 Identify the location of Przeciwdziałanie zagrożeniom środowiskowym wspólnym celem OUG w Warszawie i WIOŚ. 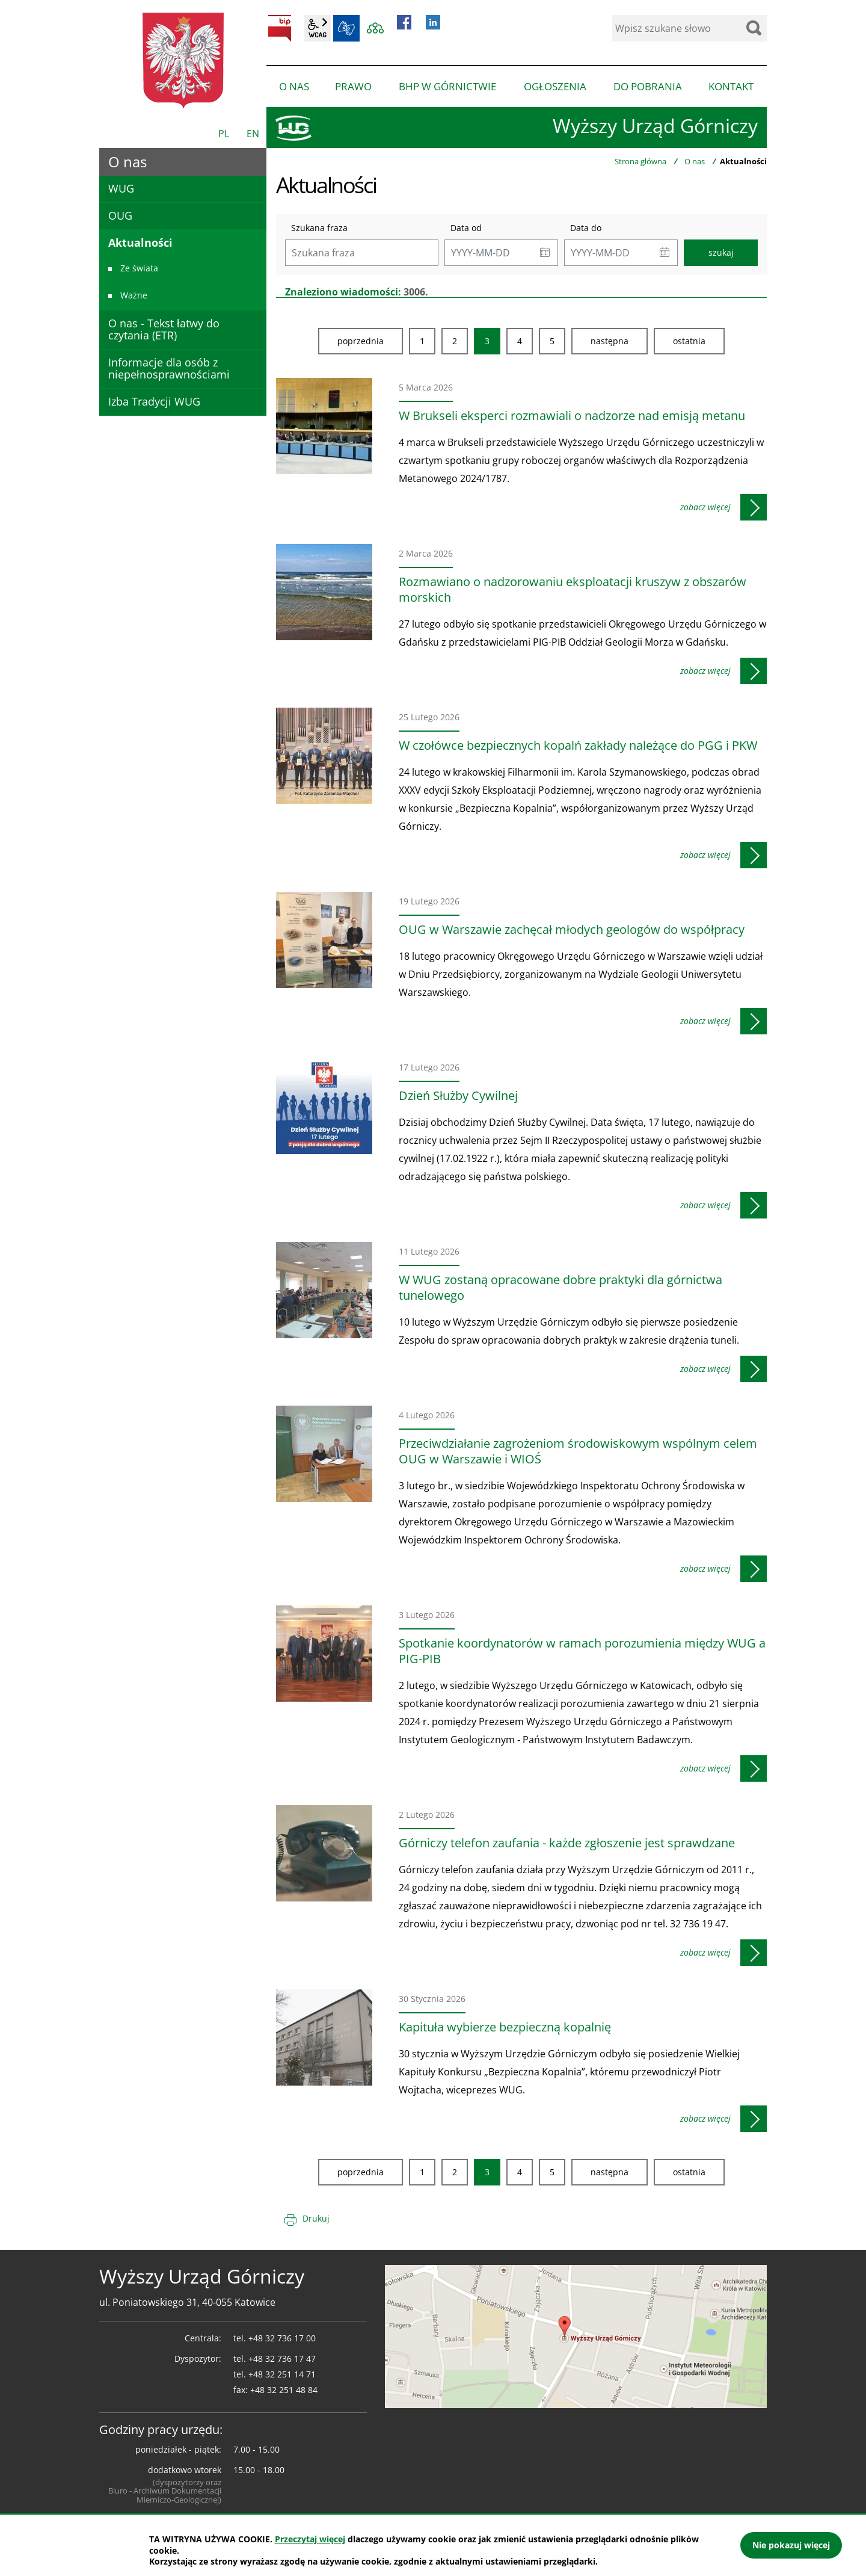
(578, 1451).